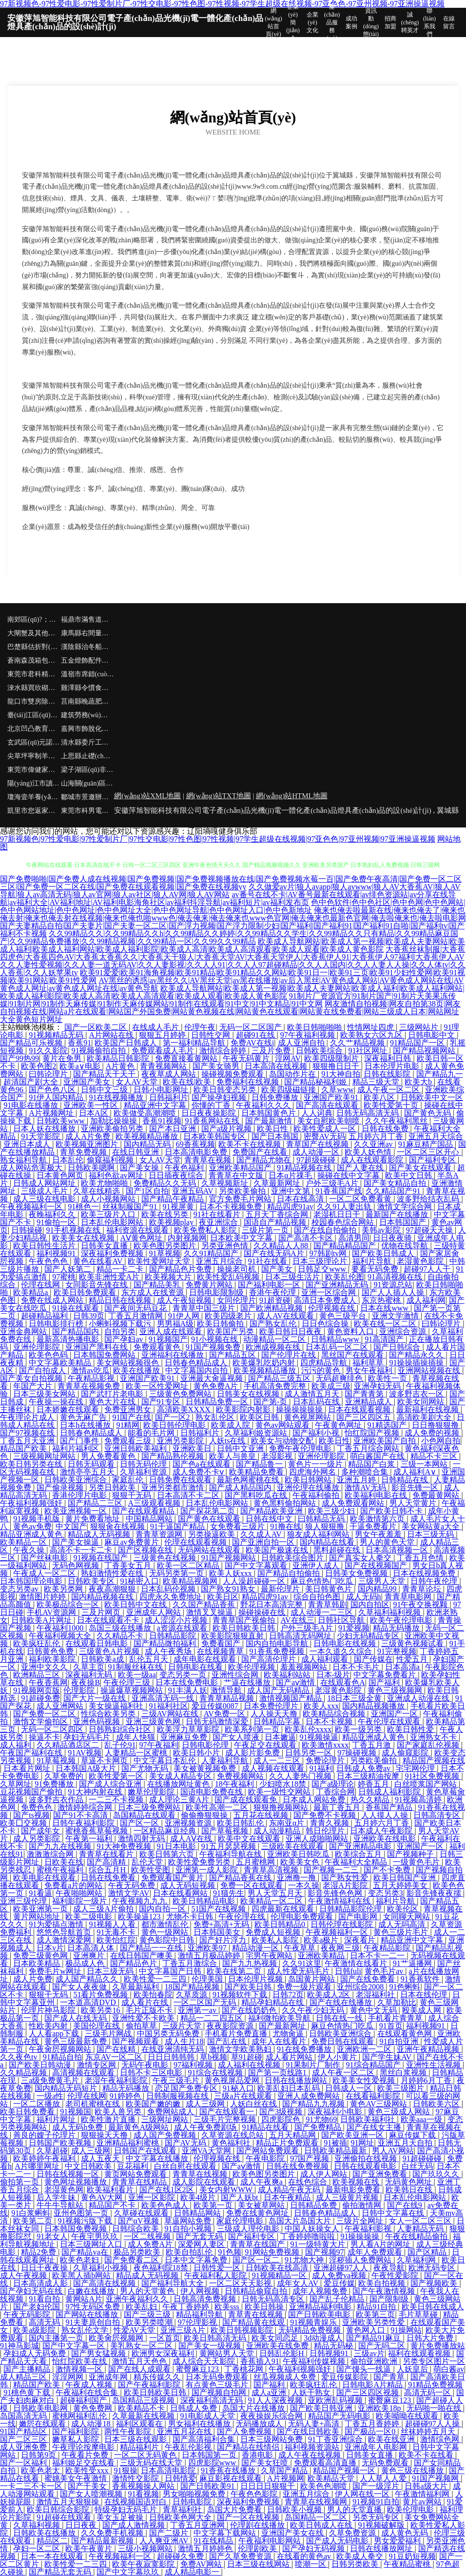 The image size is (466, 2576). What do you see at coordinates (338, 1284) in the screenshot?
I see `国产亚洲精品无码` at bounding box center [338, 1284].